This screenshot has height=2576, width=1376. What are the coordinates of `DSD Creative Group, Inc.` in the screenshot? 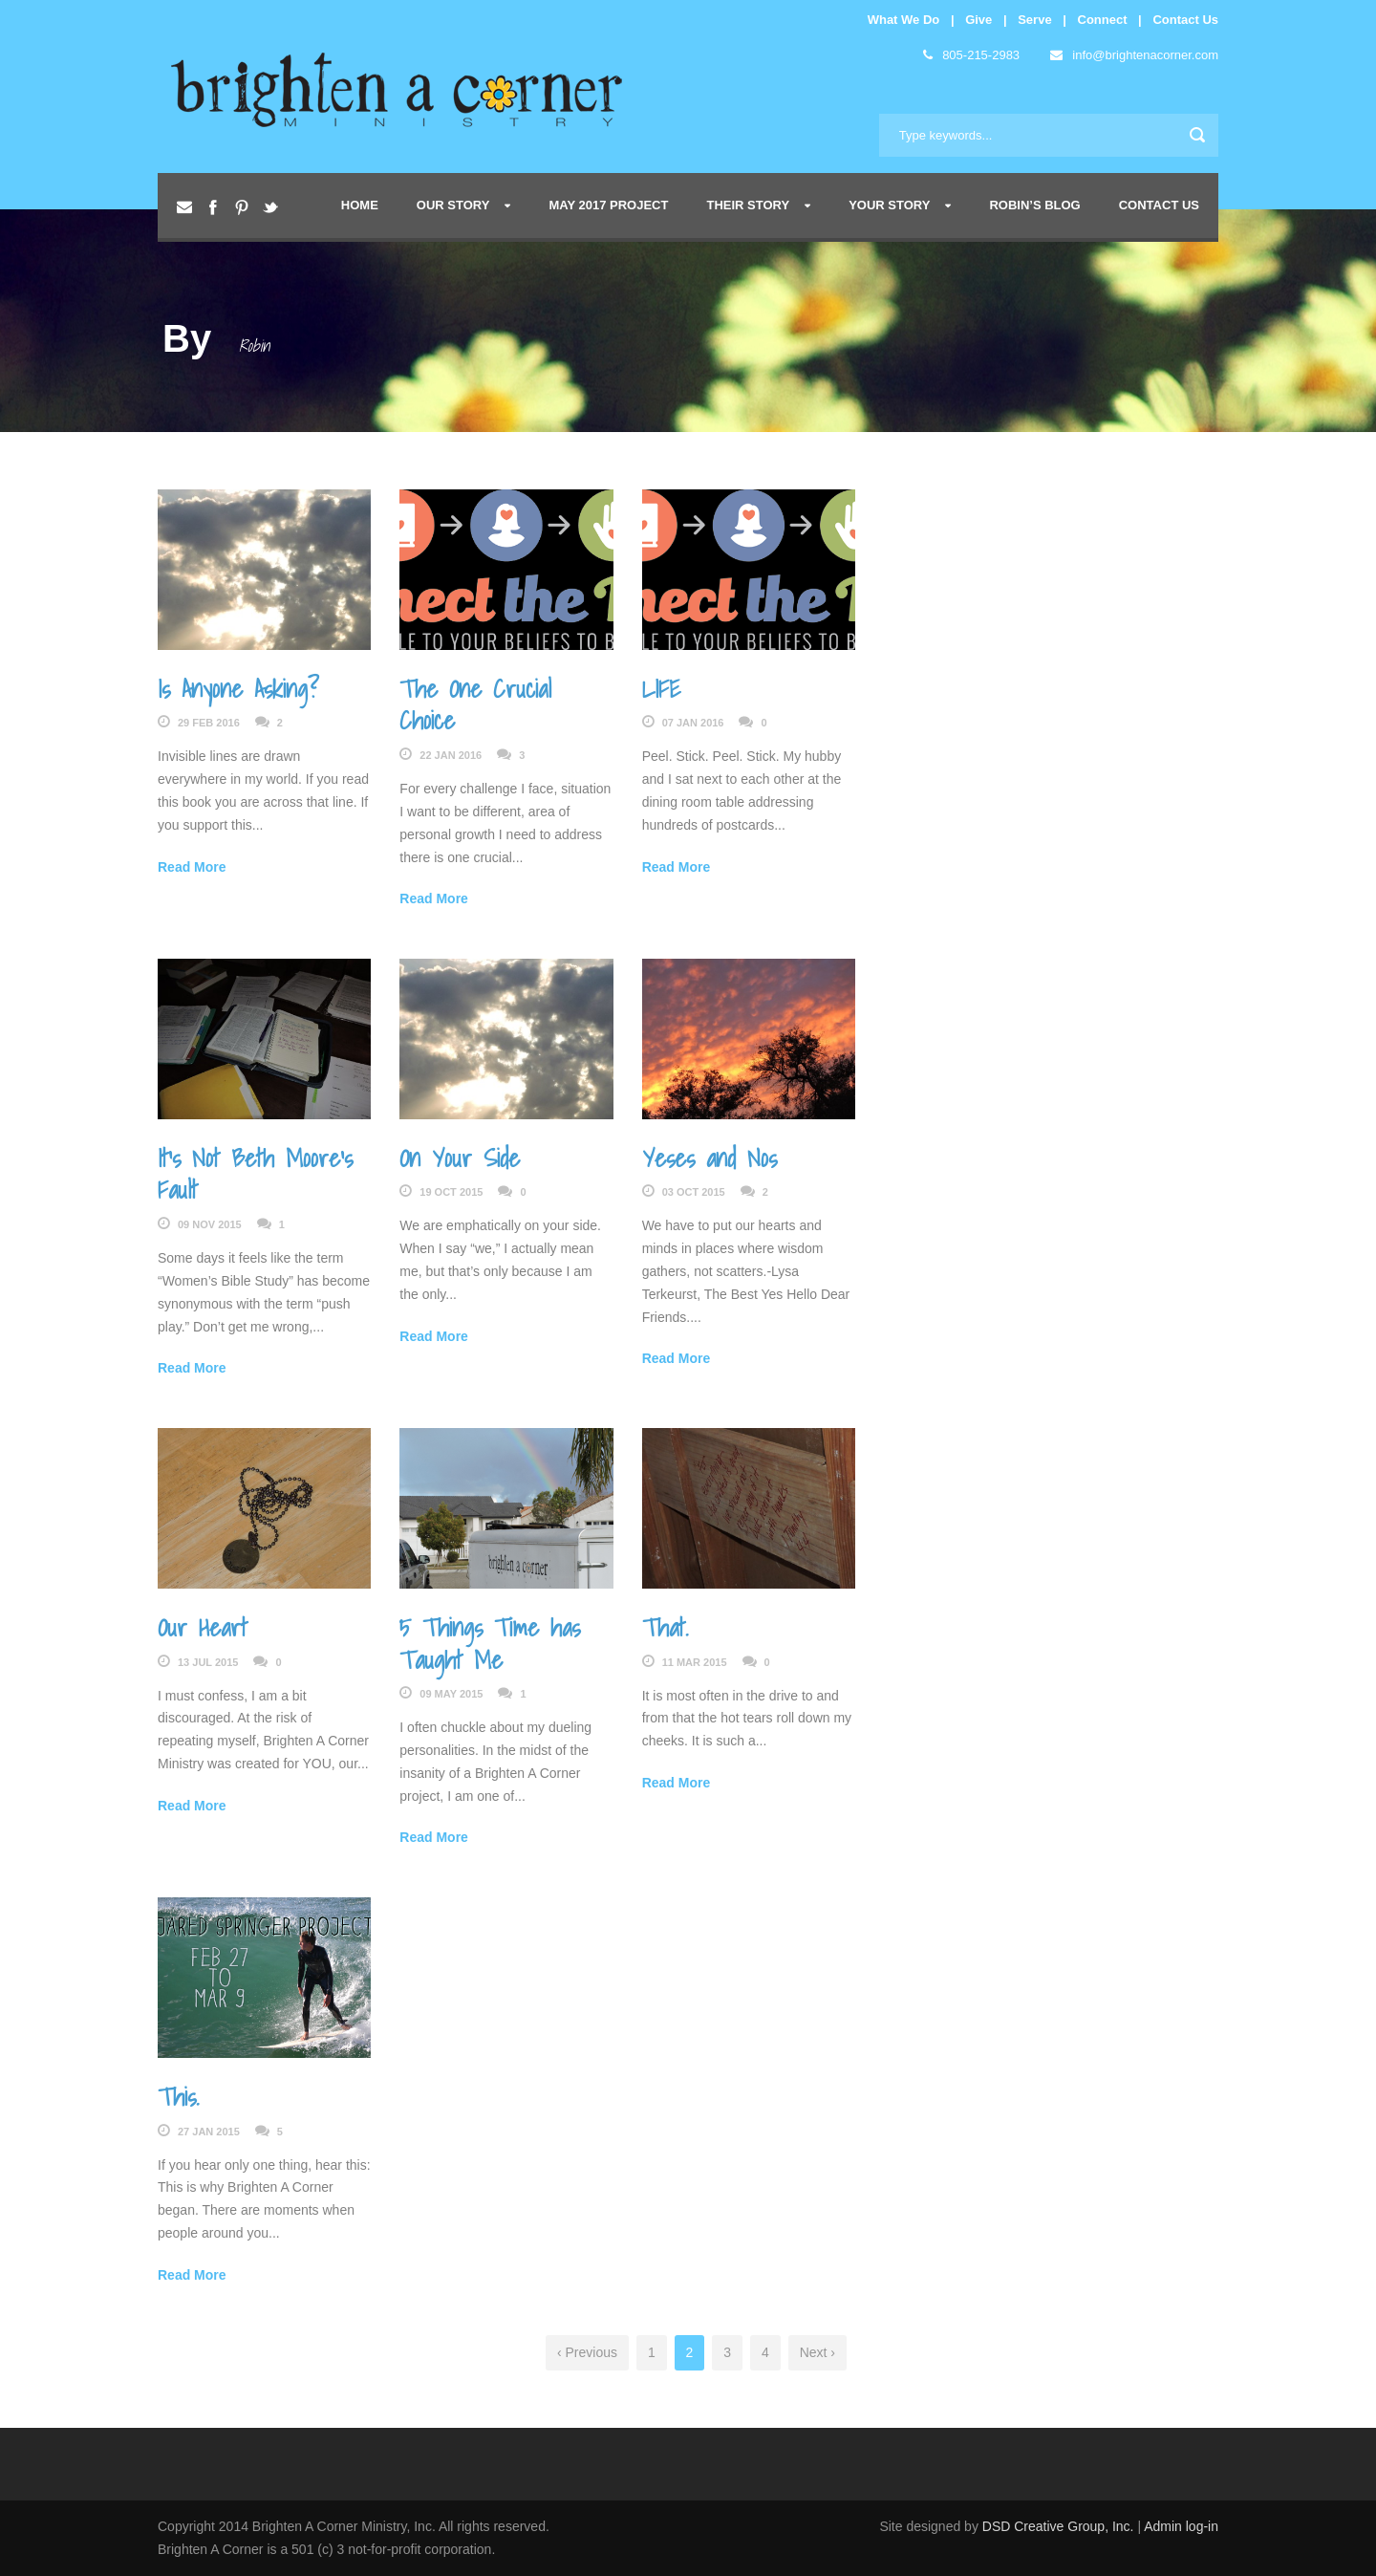 It's located at (1060, 2526).